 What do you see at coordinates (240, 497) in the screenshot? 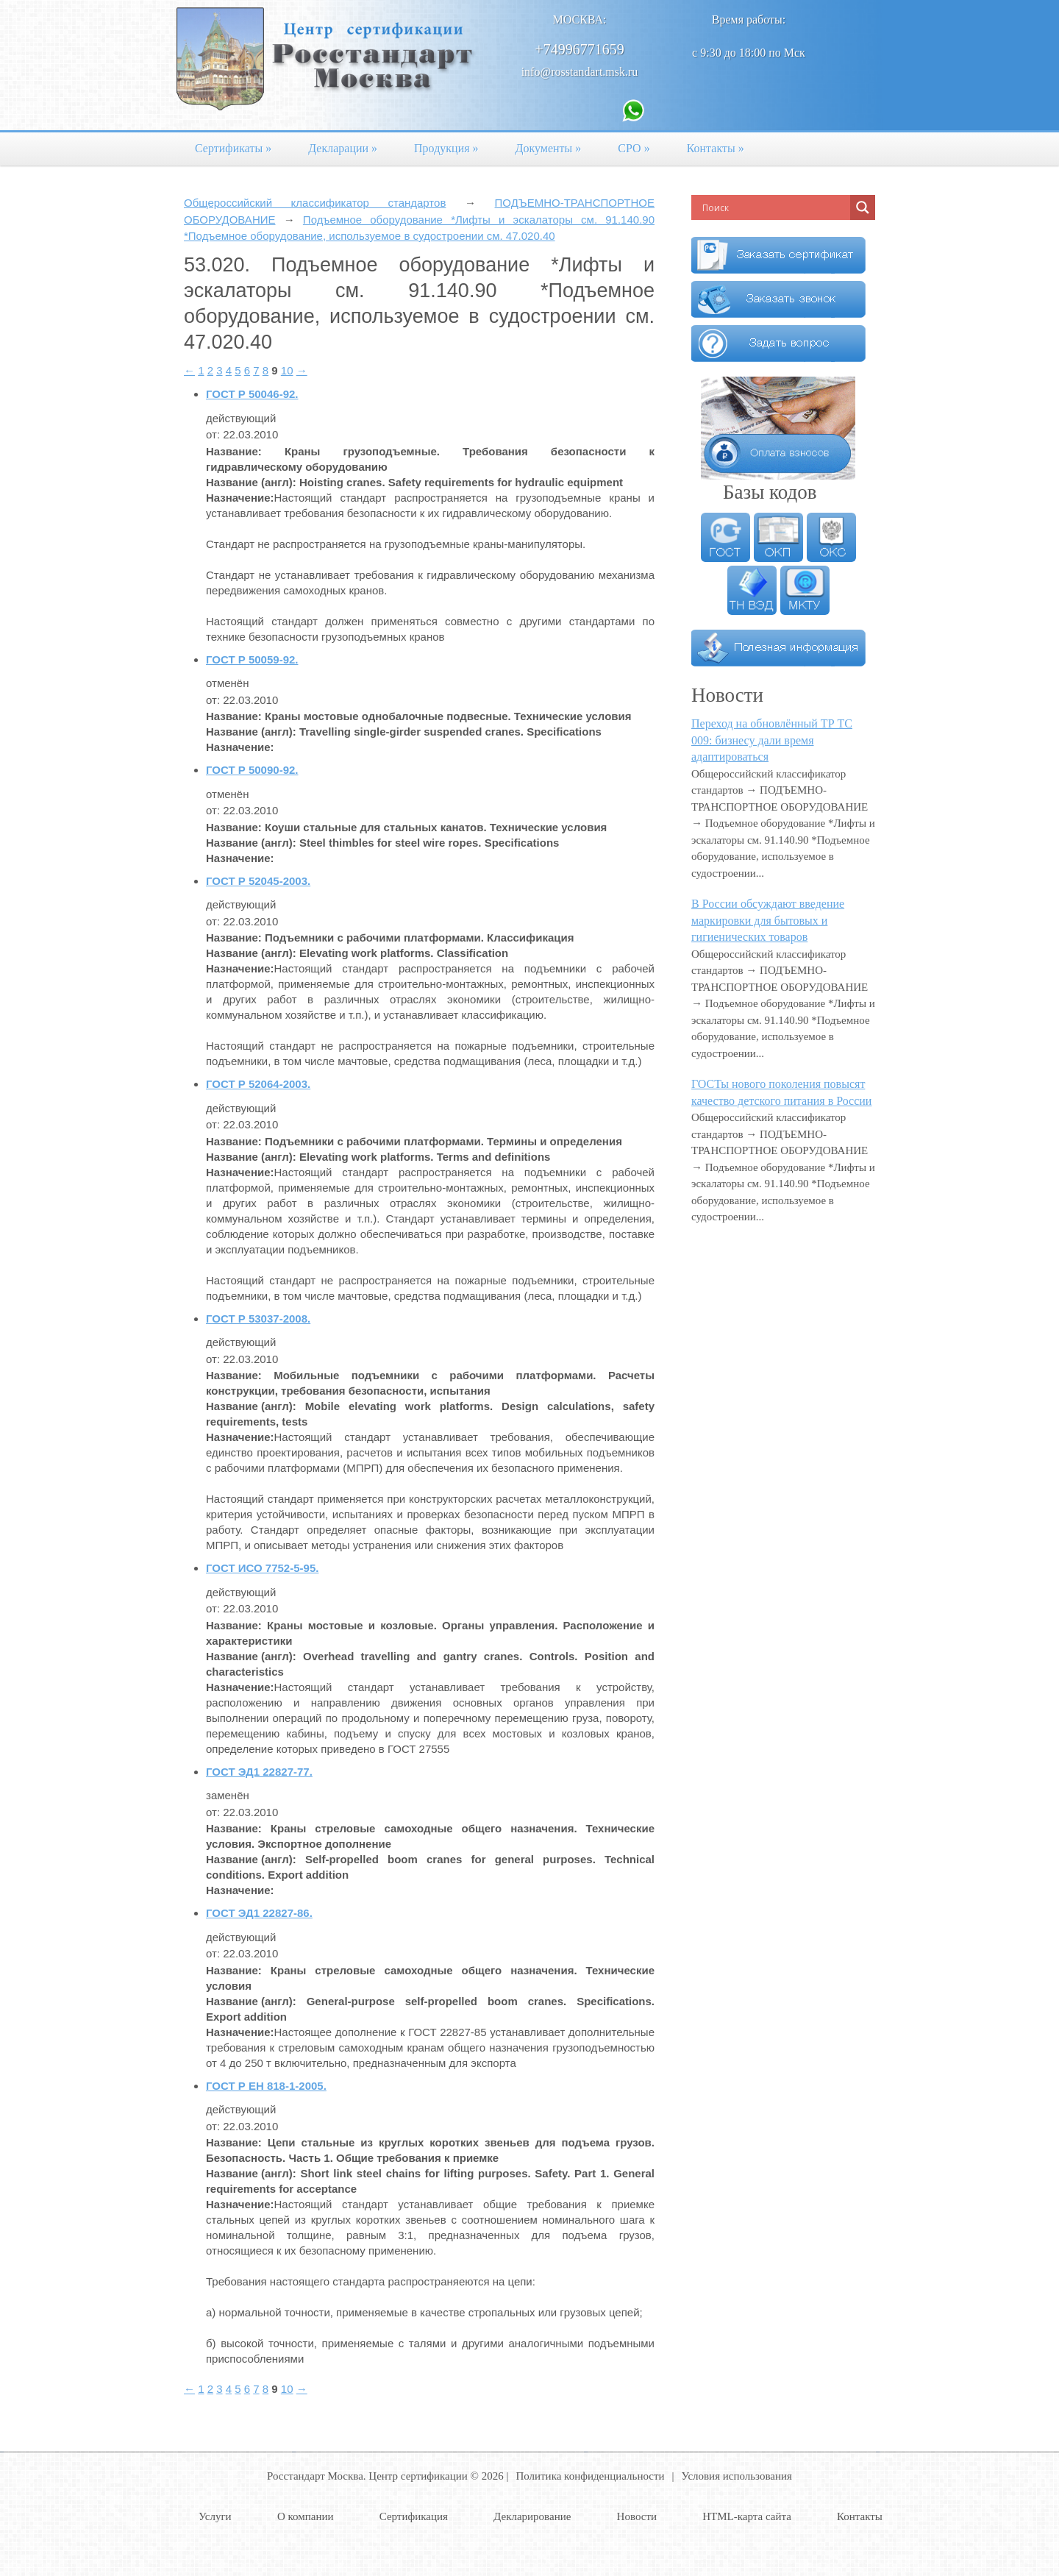
I see `Назначение:` at bounding box center [240, 497].